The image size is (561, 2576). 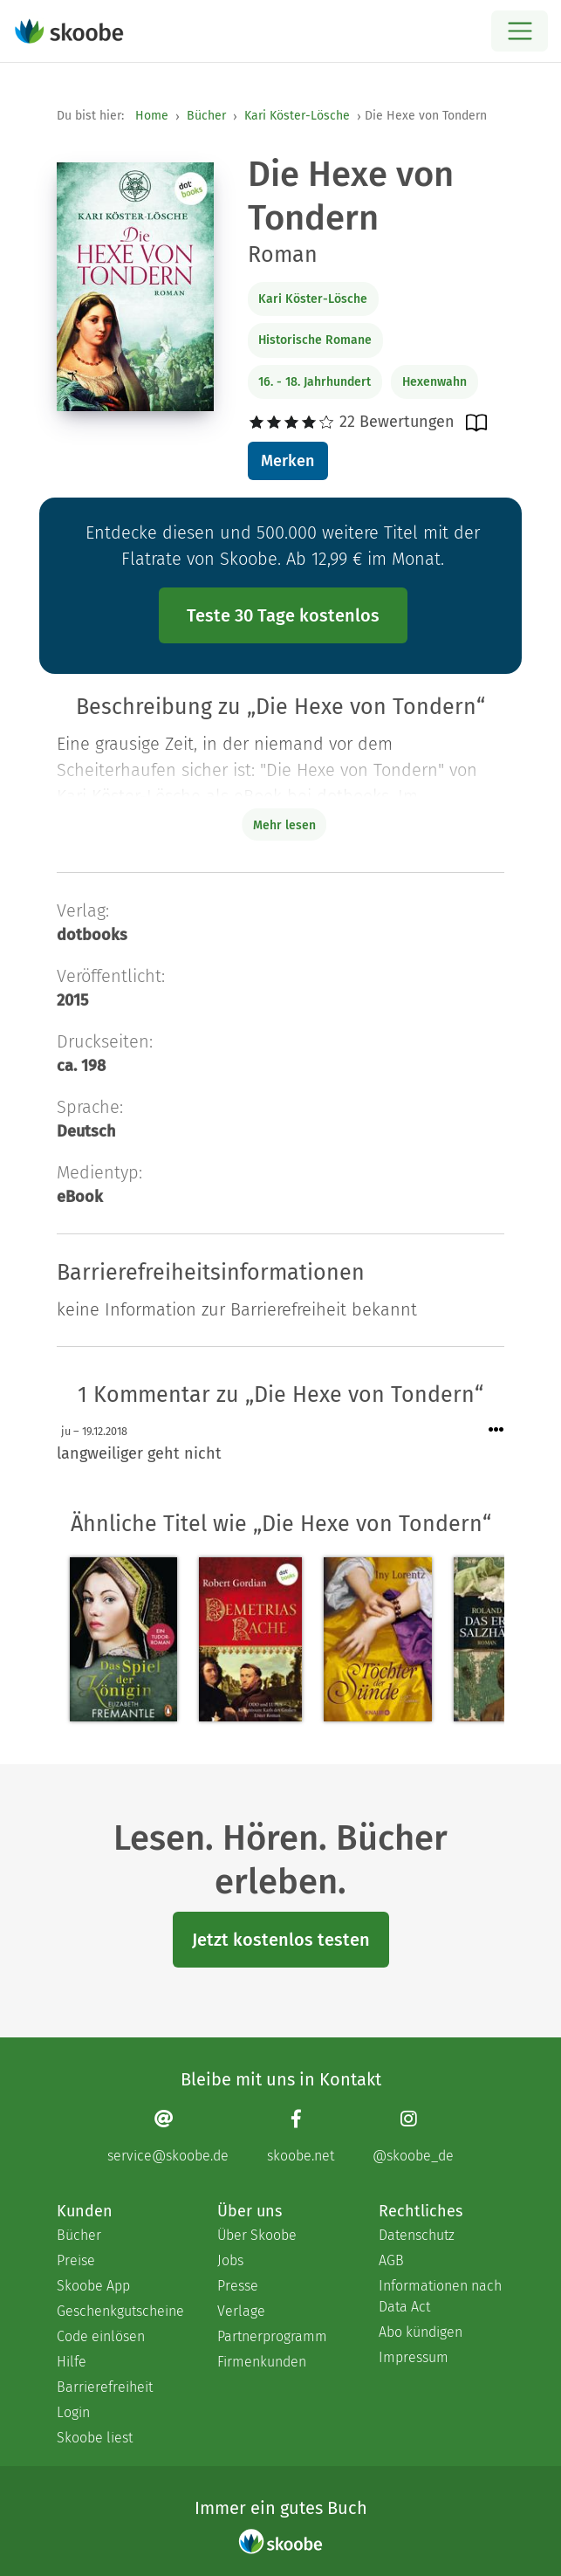 What do you see at coordinates (261, 2361) in the screenshot?
I see `Firmenkunden` at bounding box center [261, 2361].